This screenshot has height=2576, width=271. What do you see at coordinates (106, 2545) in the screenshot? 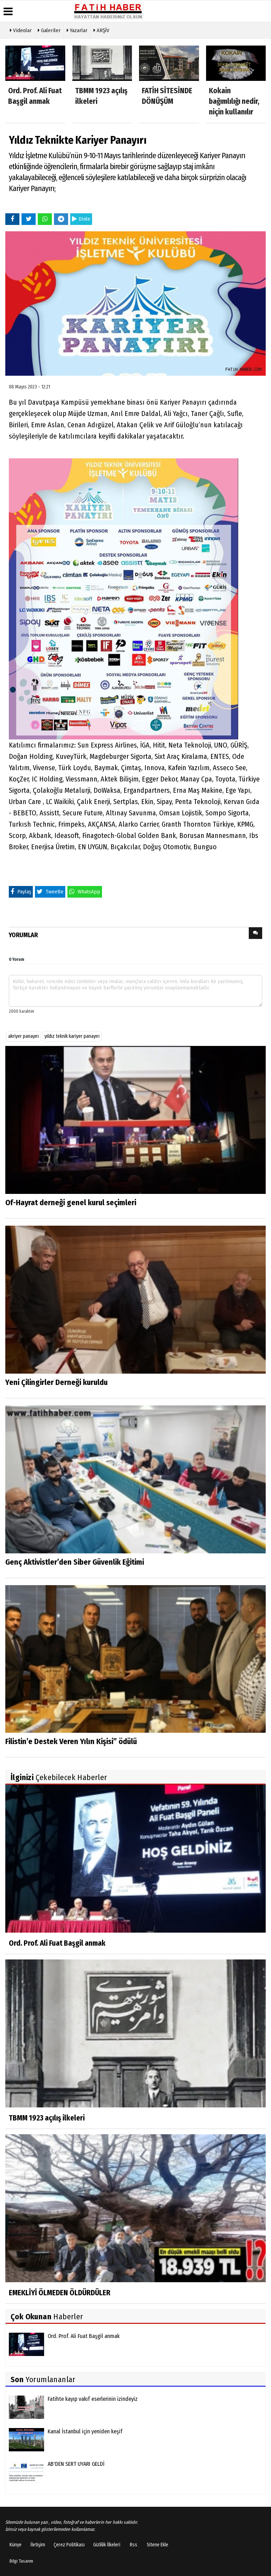
I see `Gizlilik İlkeleri` at bounding box center [106, 2545].